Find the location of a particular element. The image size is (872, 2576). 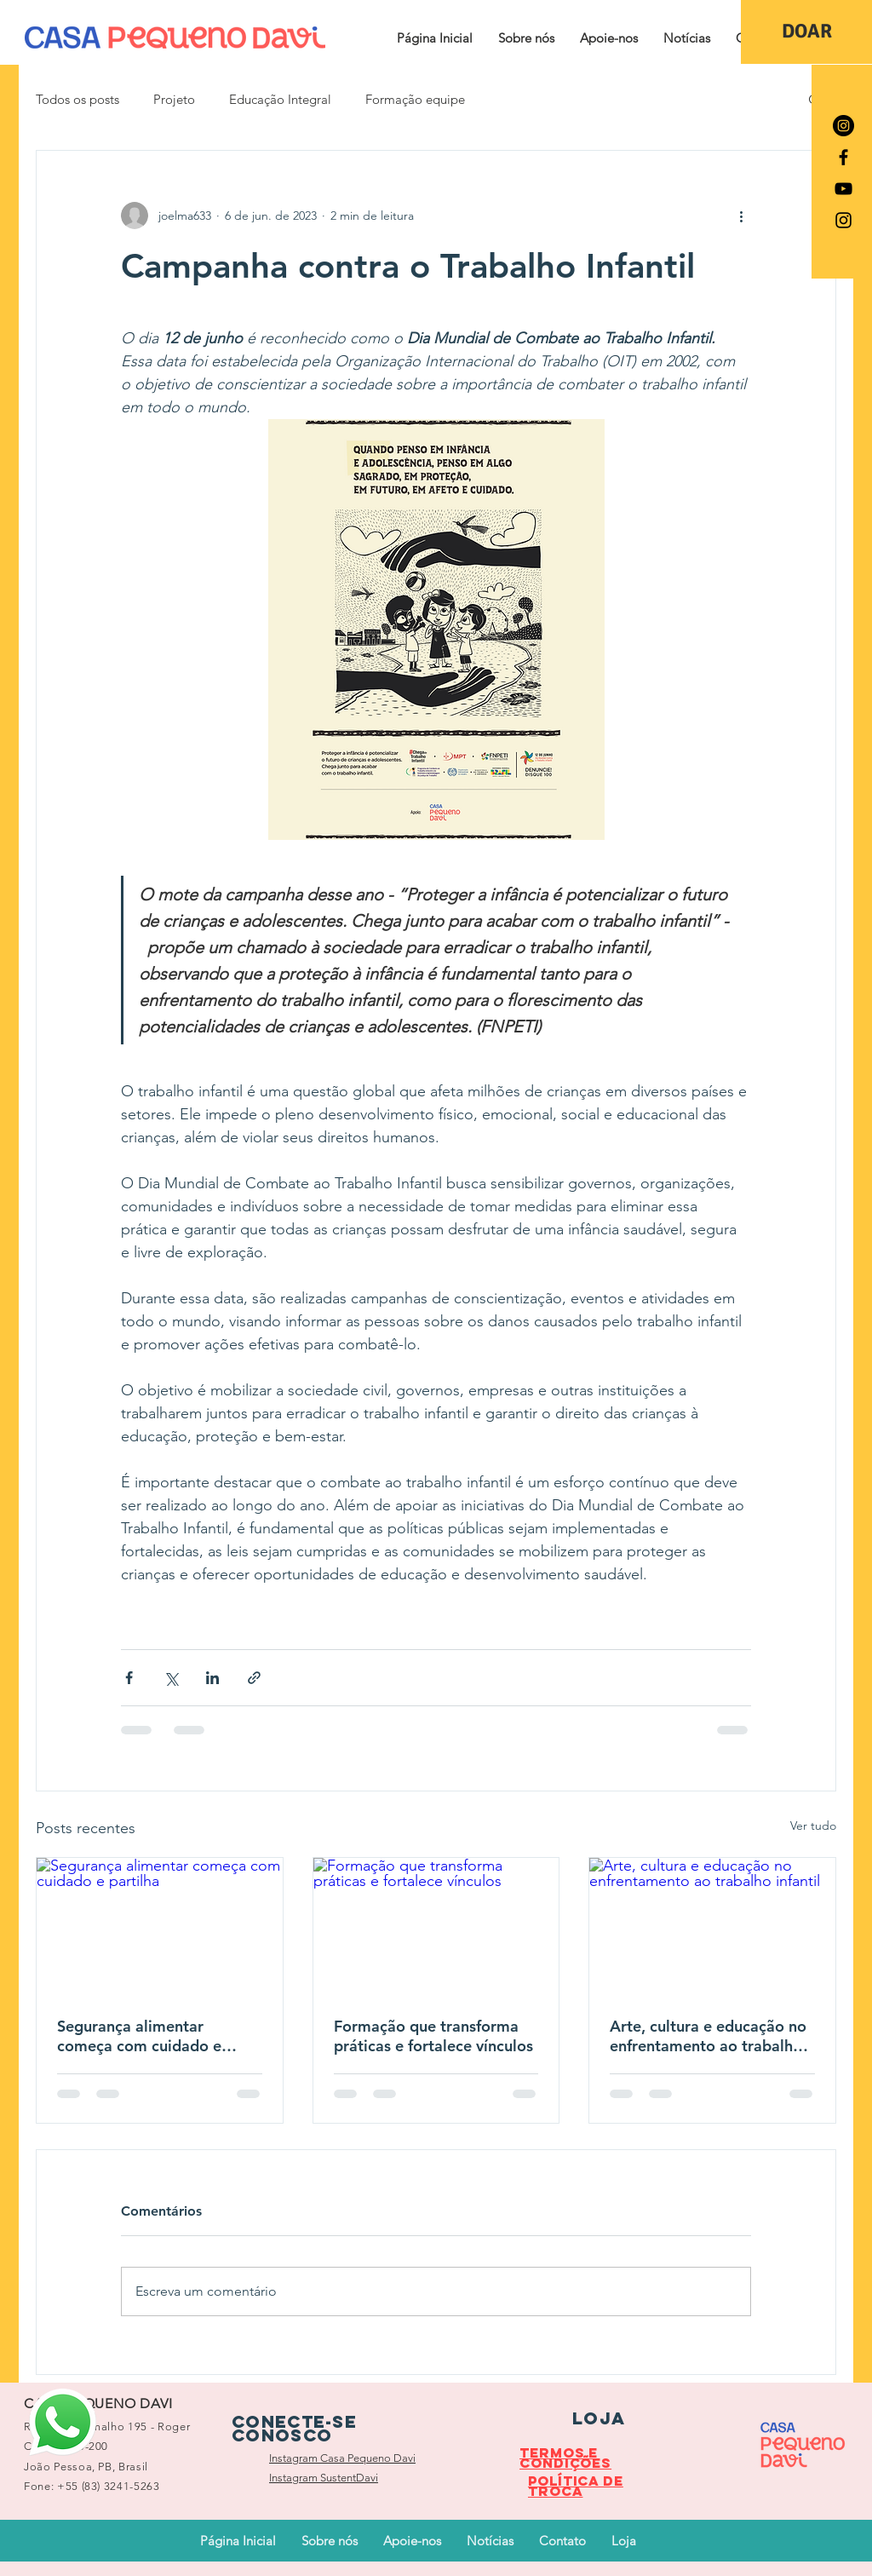

[Compartilhar via LinkedIn] is located at coordinates (212, 1678).